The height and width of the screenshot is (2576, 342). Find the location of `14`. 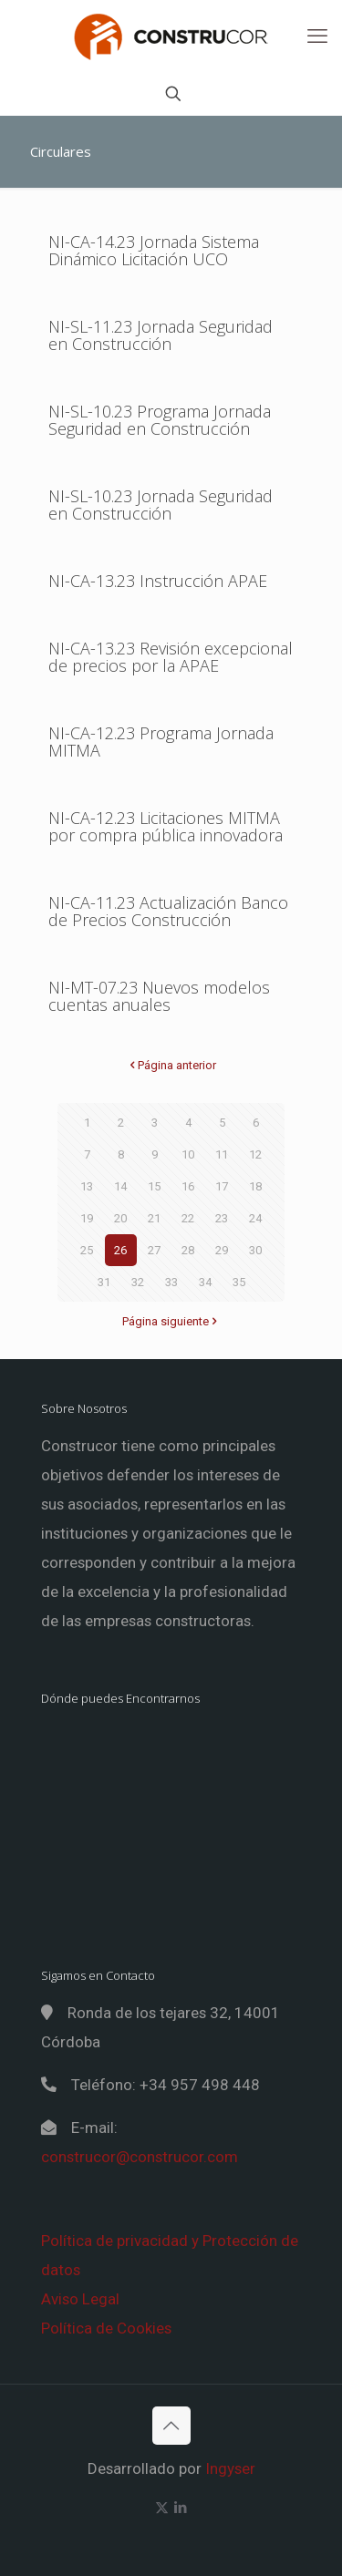

14 is located at coordinates (120, 1186).